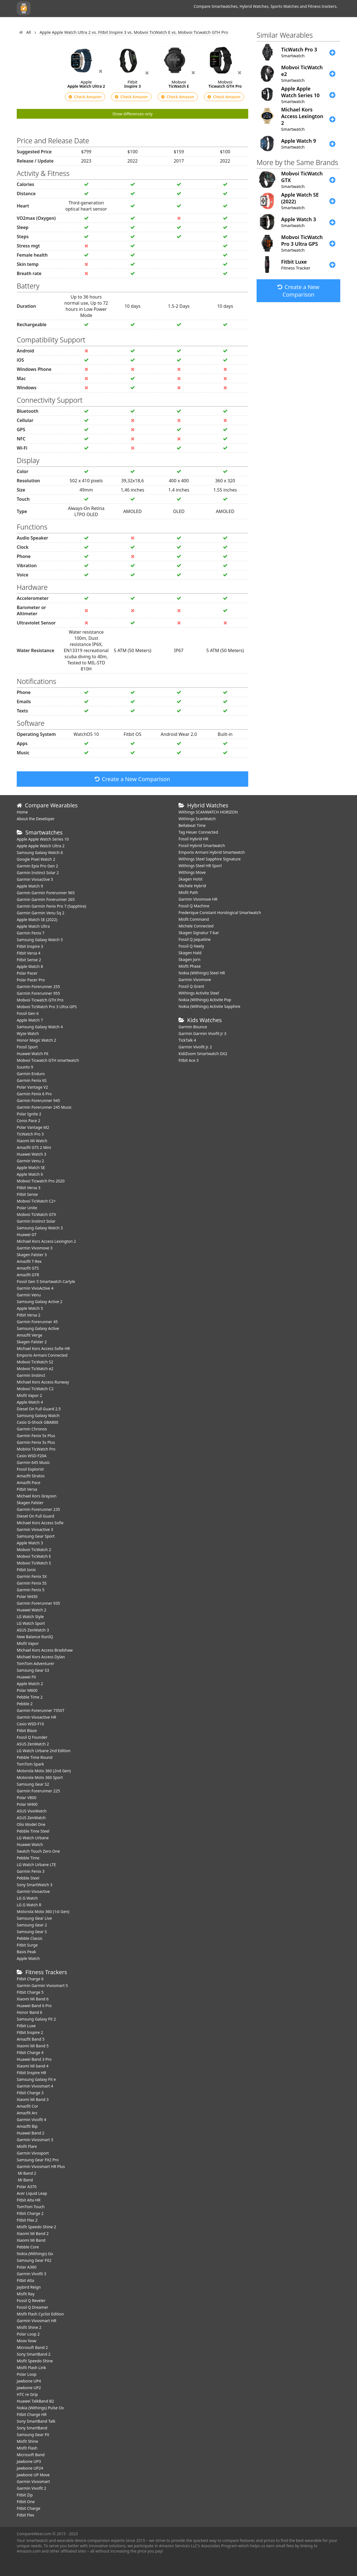 The width and height of the screenshot is (357, 2576). Describe the element at coordinates (35, 1516) in the screenshot. I see `Diesel On Full Guard` at that location.